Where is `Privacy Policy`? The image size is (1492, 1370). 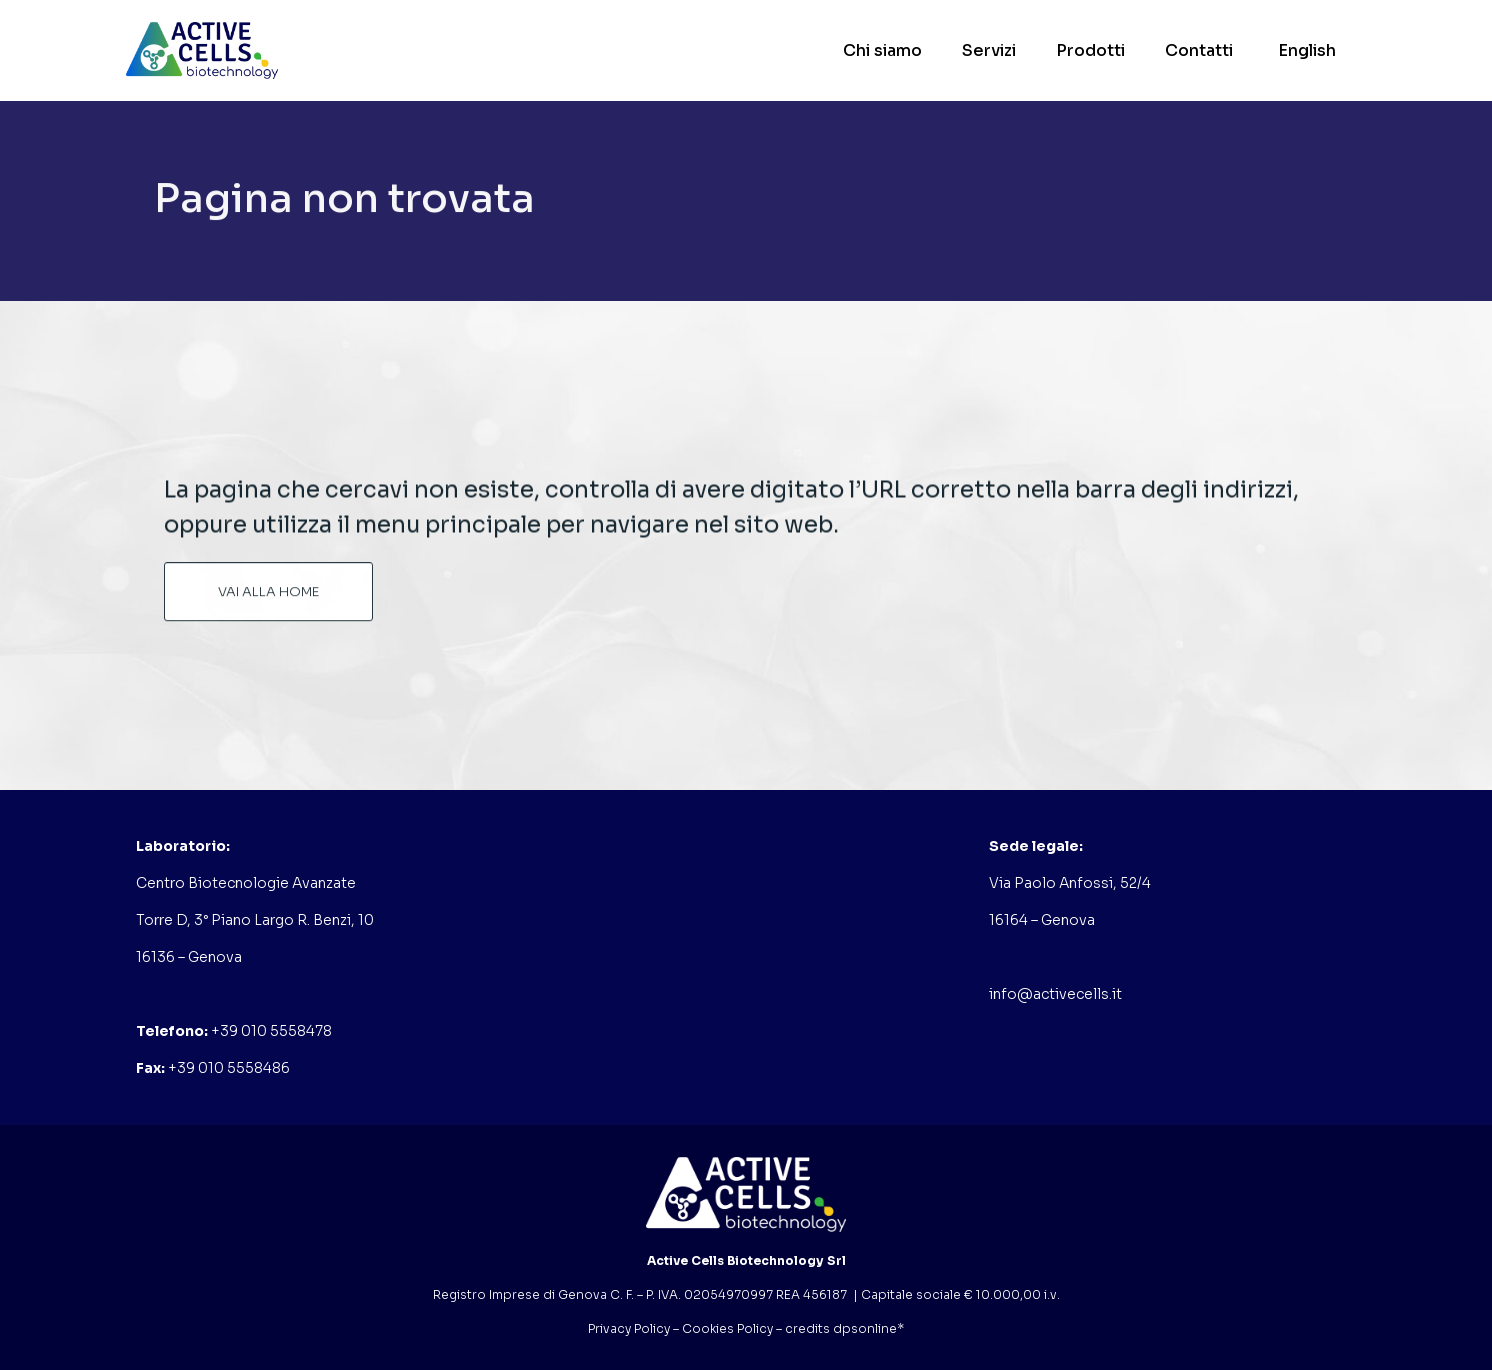
Privacy Policy is located at coordinates (629, 1328).